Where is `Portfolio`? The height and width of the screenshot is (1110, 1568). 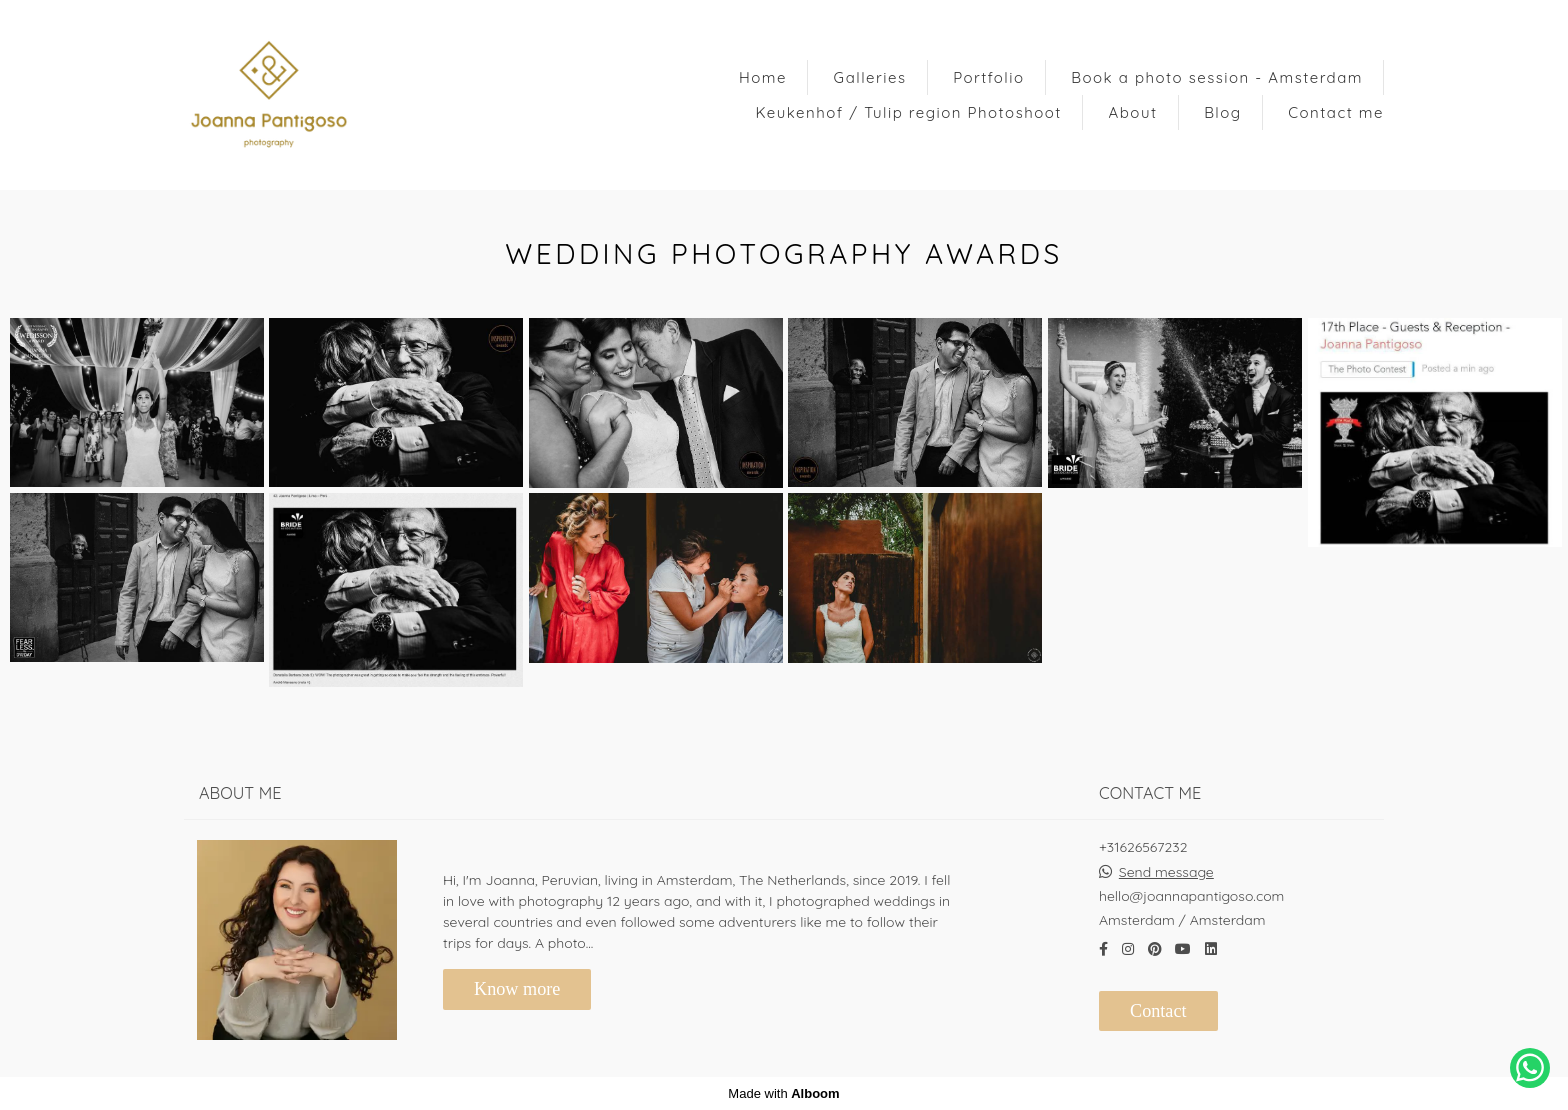 Portfolio is located at coordinates (988, 77).